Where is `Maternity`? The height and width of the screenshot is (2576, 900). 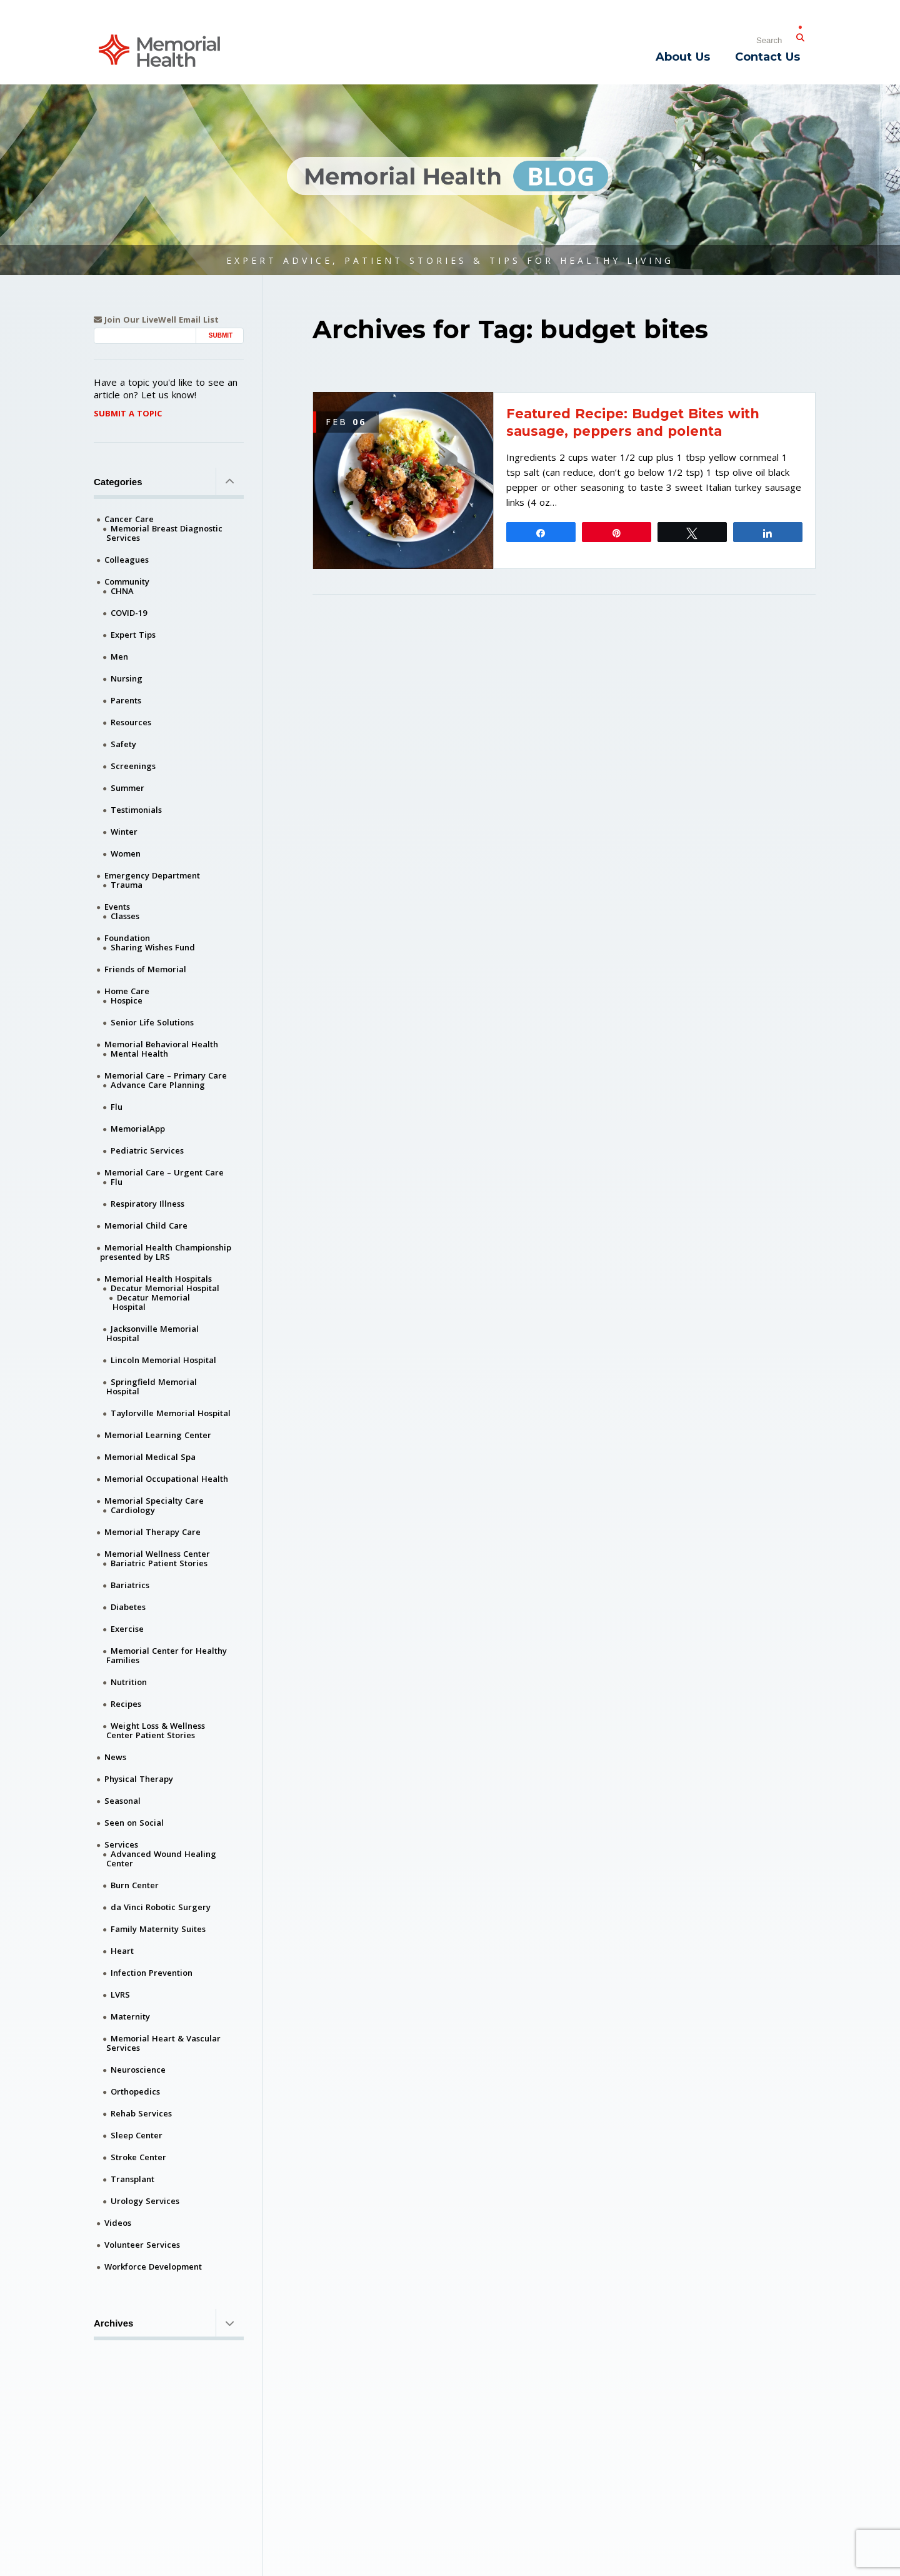 Maternity is located at coordinates (130, 2016).